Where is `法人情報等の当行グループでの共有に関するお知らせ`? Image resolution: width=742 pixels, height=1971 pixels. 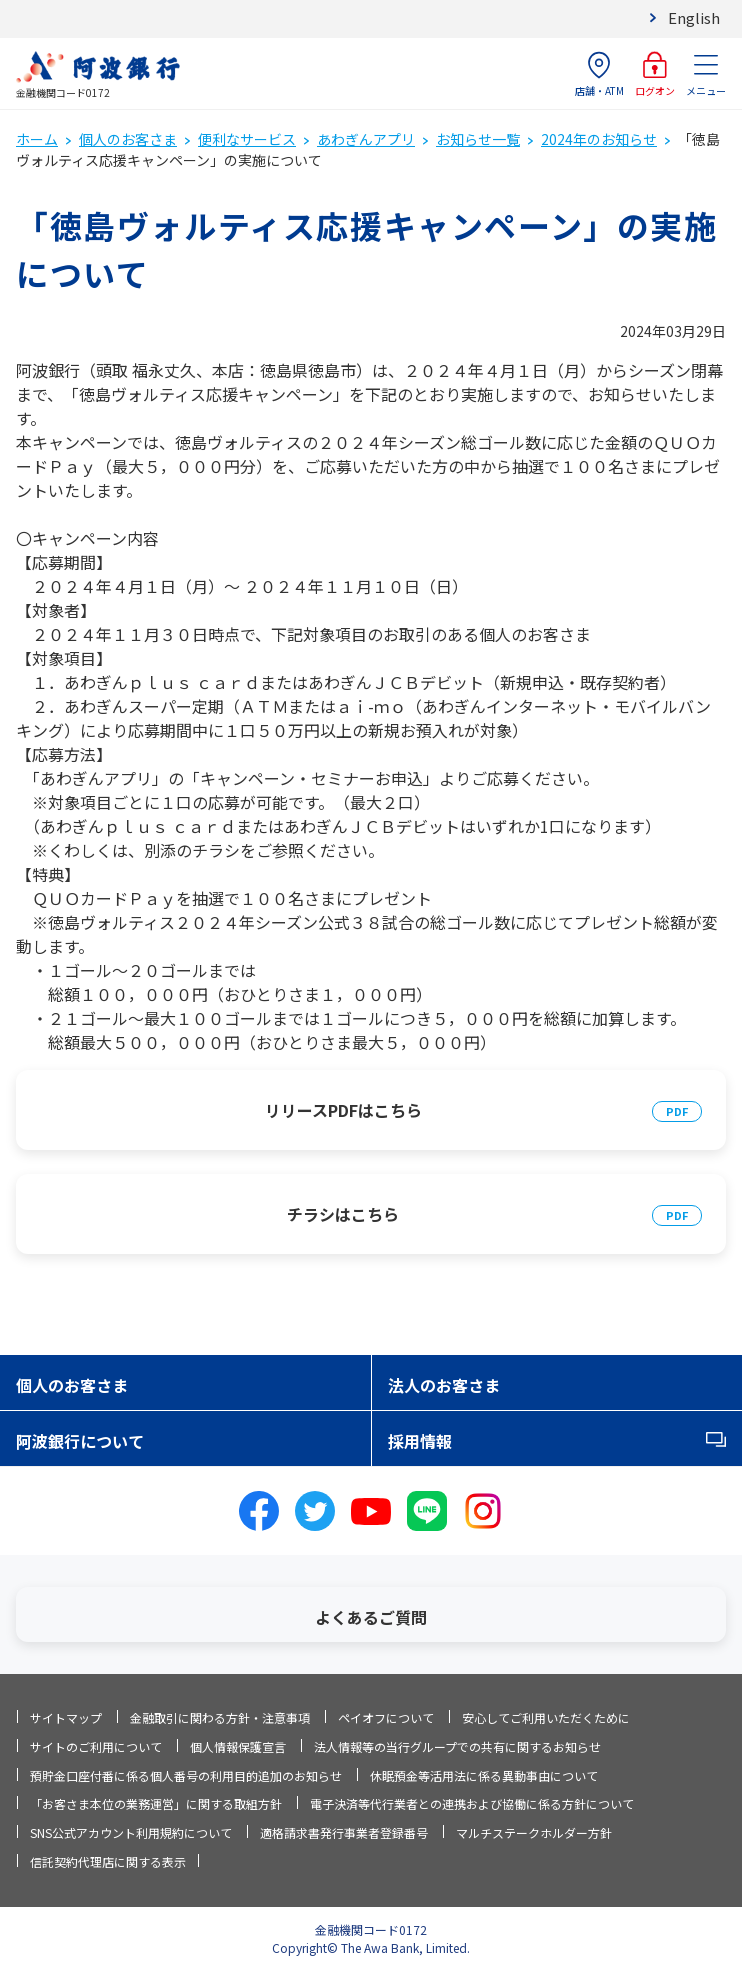 法人情報等の当行グループでの共有に関するお知らせ is located at coordinates (457, 1746).